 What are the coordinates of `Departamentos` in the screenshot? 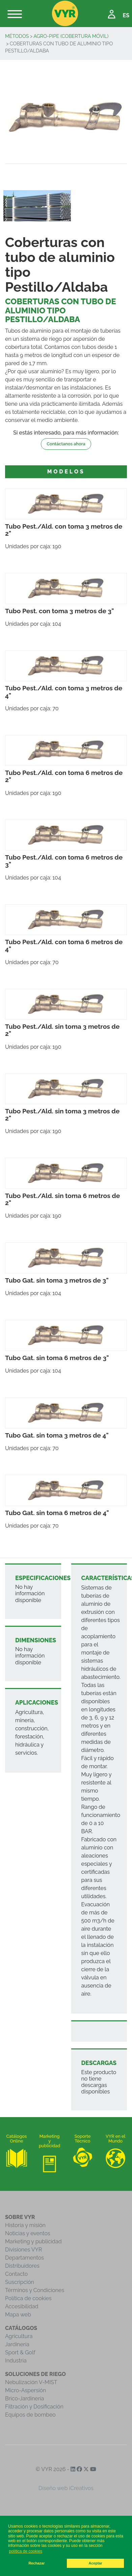 It's located at (24, 2258).